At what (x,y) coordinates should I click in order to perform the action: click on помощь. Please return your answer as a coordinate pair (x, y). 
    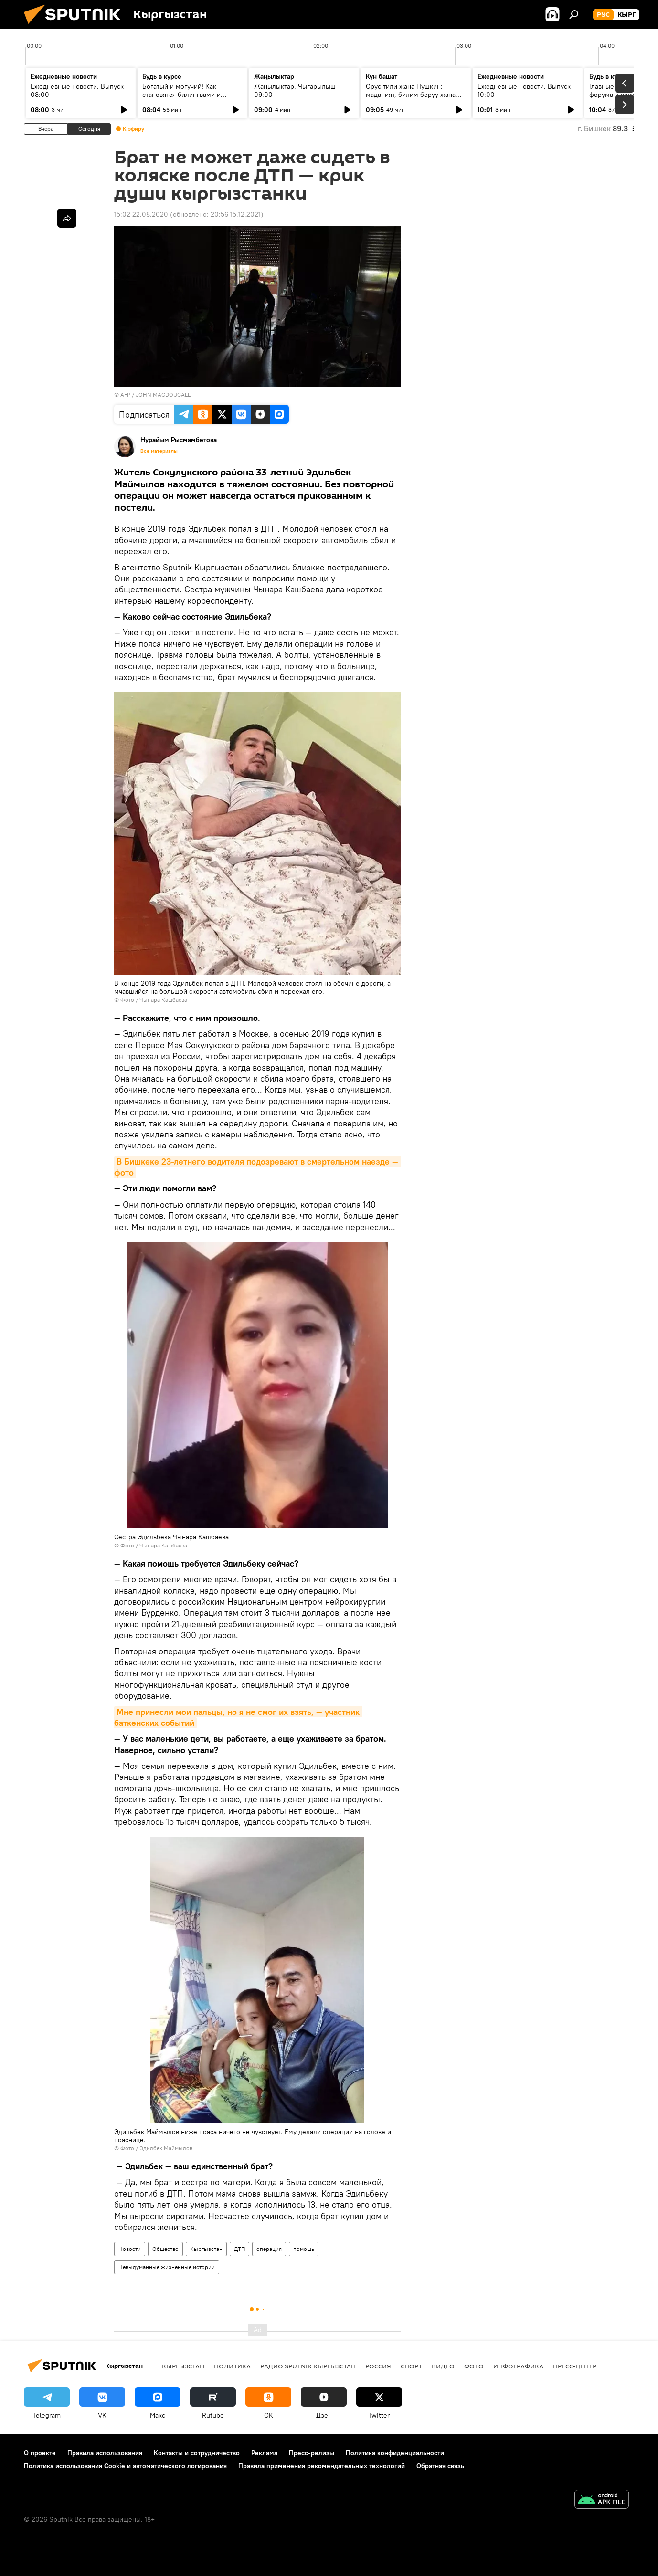
    Looking at the image, I should click on (303, 2248).